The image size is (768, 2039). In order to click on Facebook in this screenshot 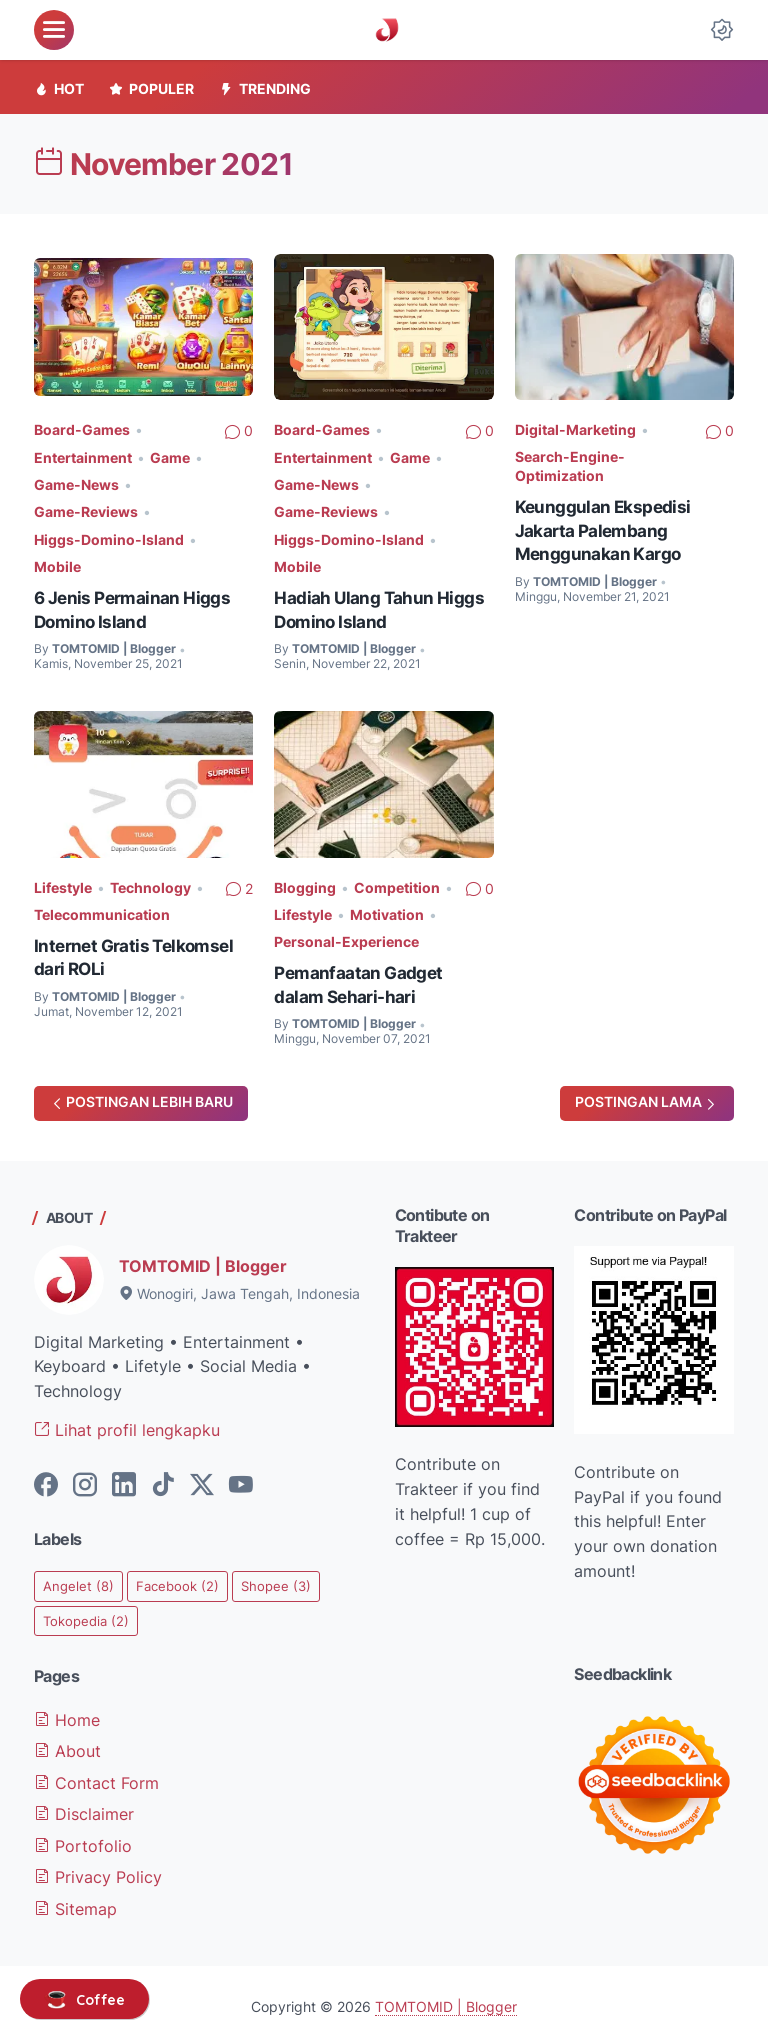, I will do `click(181, 1580)`.